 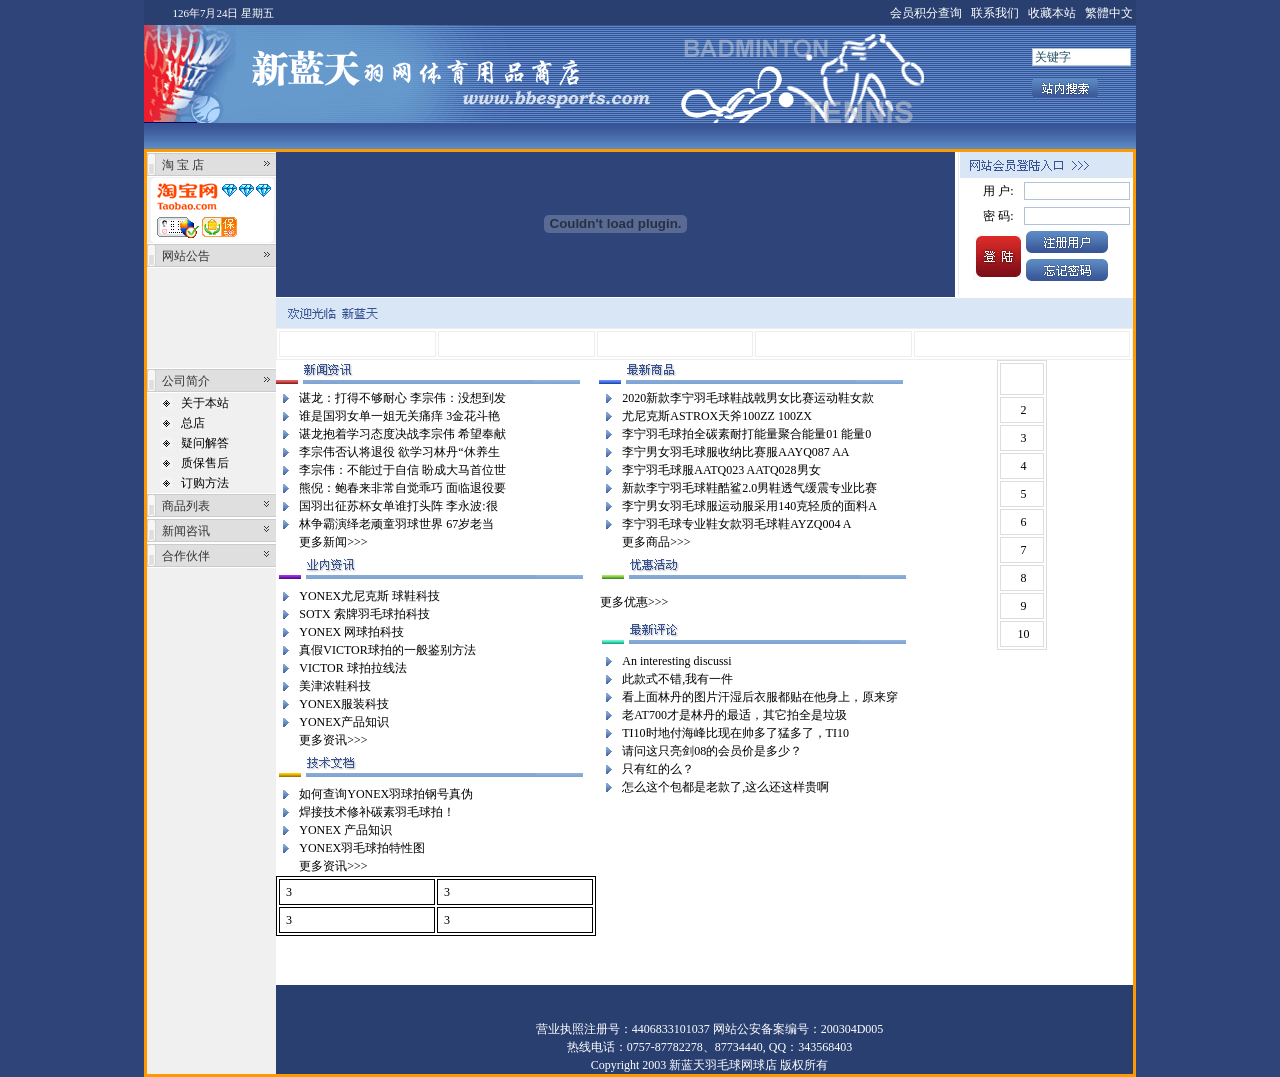 I want to click on 关于本站, so click(x=205, y=403).